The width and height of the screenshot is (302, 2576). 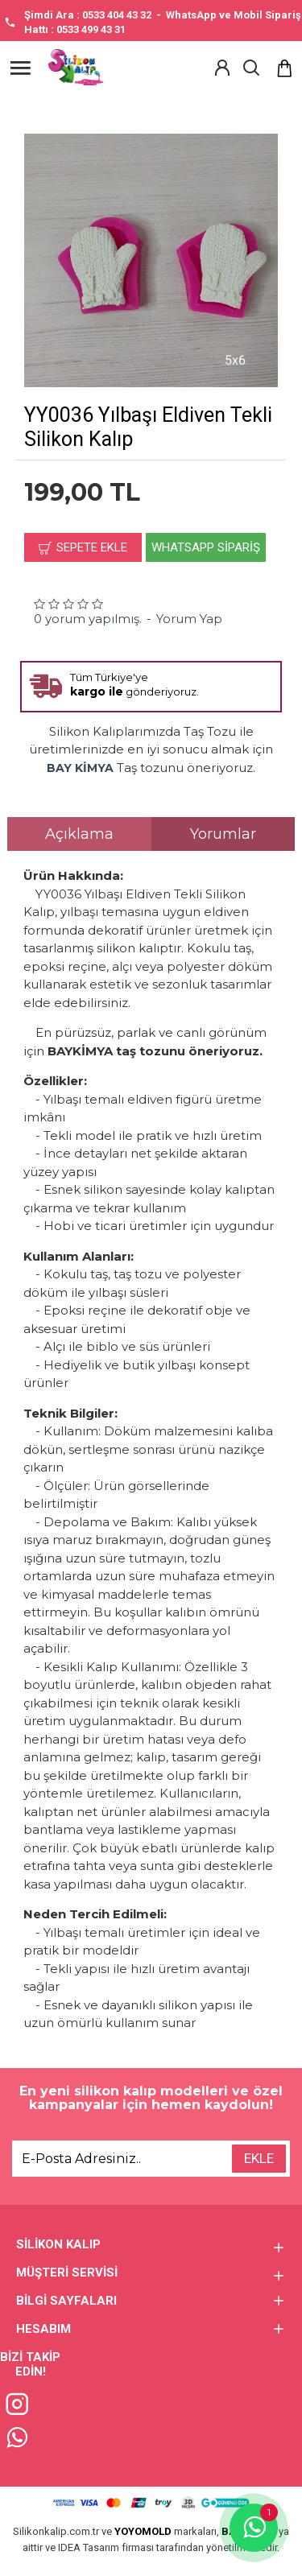 I want to click on YOYOMOLD, so click(x=143, y=2531).